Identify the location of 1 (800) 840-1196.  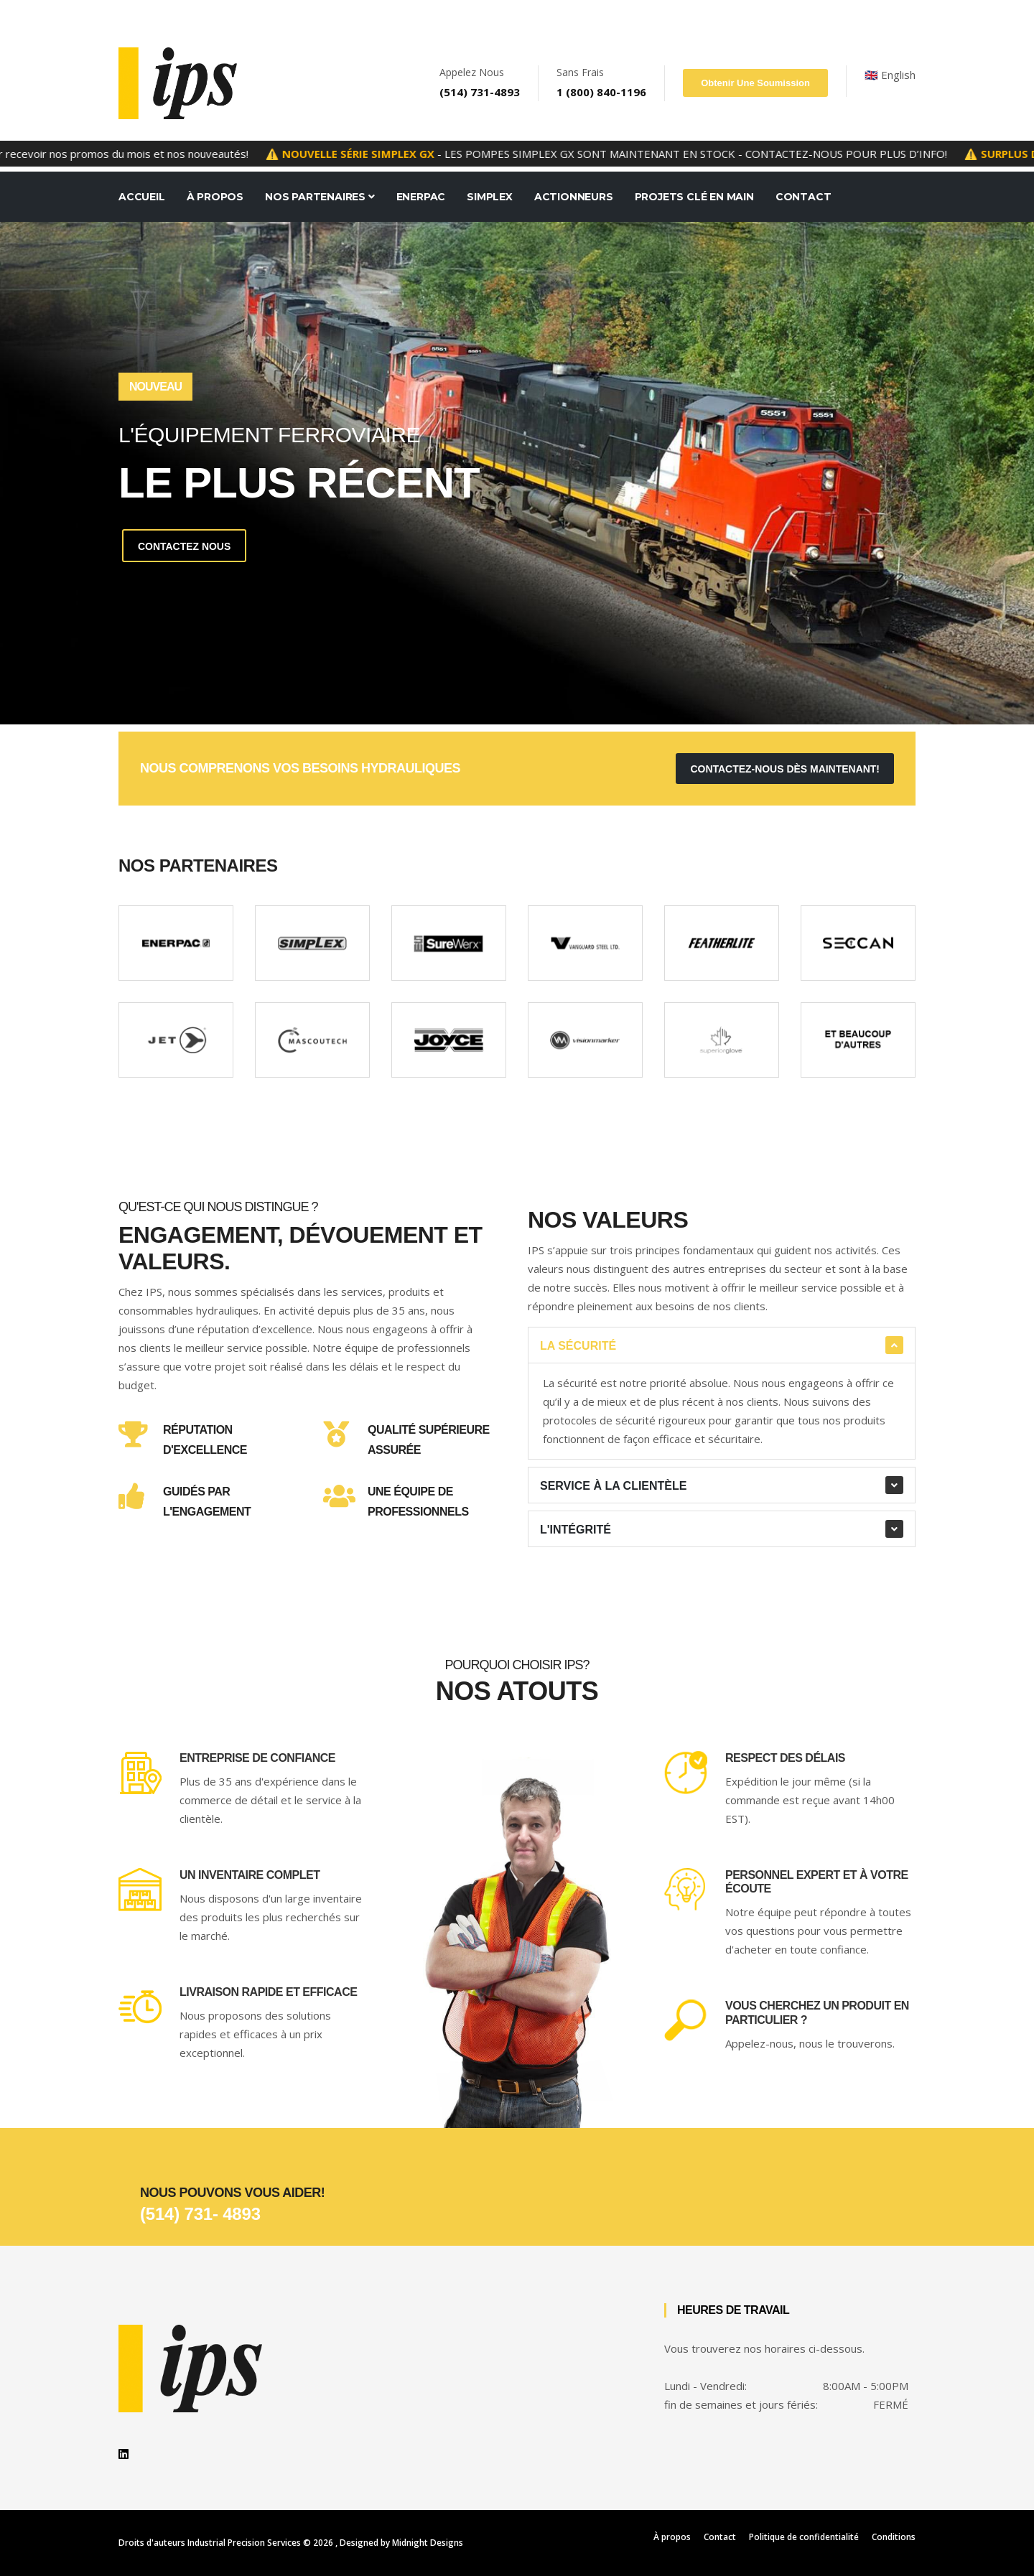
(601, 92).